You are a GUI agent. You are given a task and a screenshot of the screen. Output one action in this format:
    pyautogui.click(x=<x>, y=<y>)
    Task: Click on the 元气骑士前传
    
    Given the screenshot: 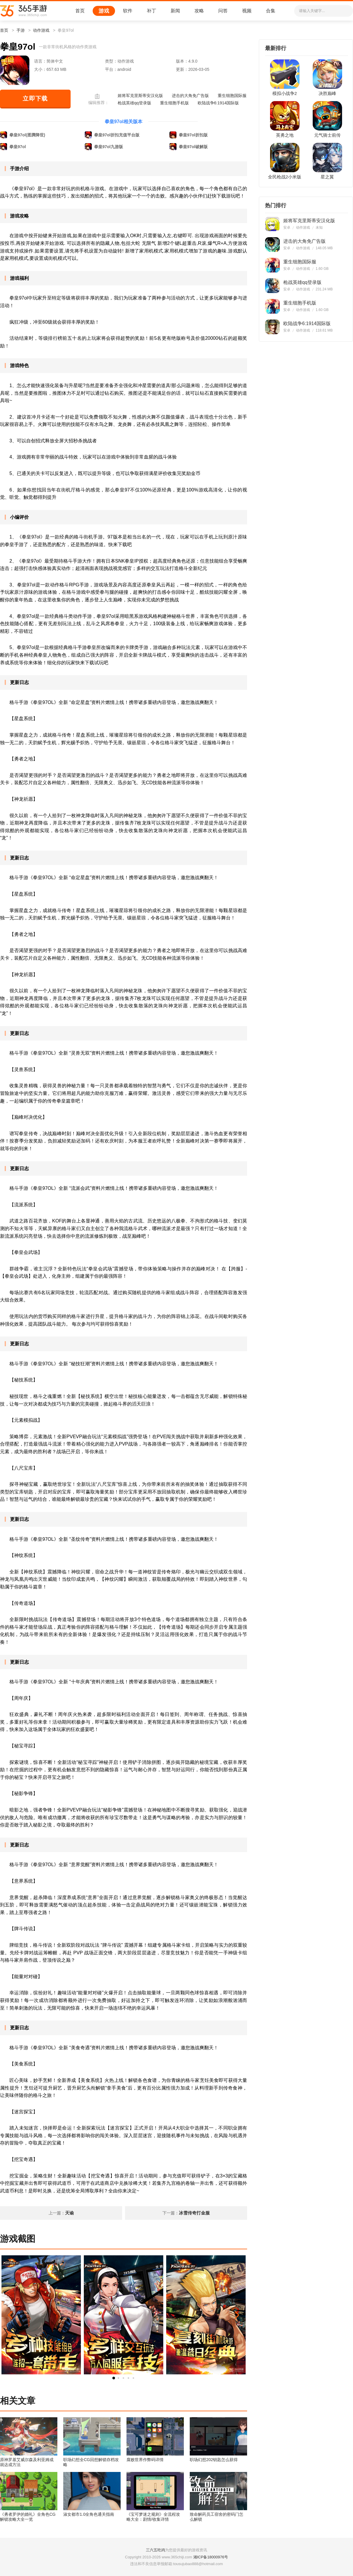 What is the action you would take?
    pyautogui.click(x=327, y=135)
    